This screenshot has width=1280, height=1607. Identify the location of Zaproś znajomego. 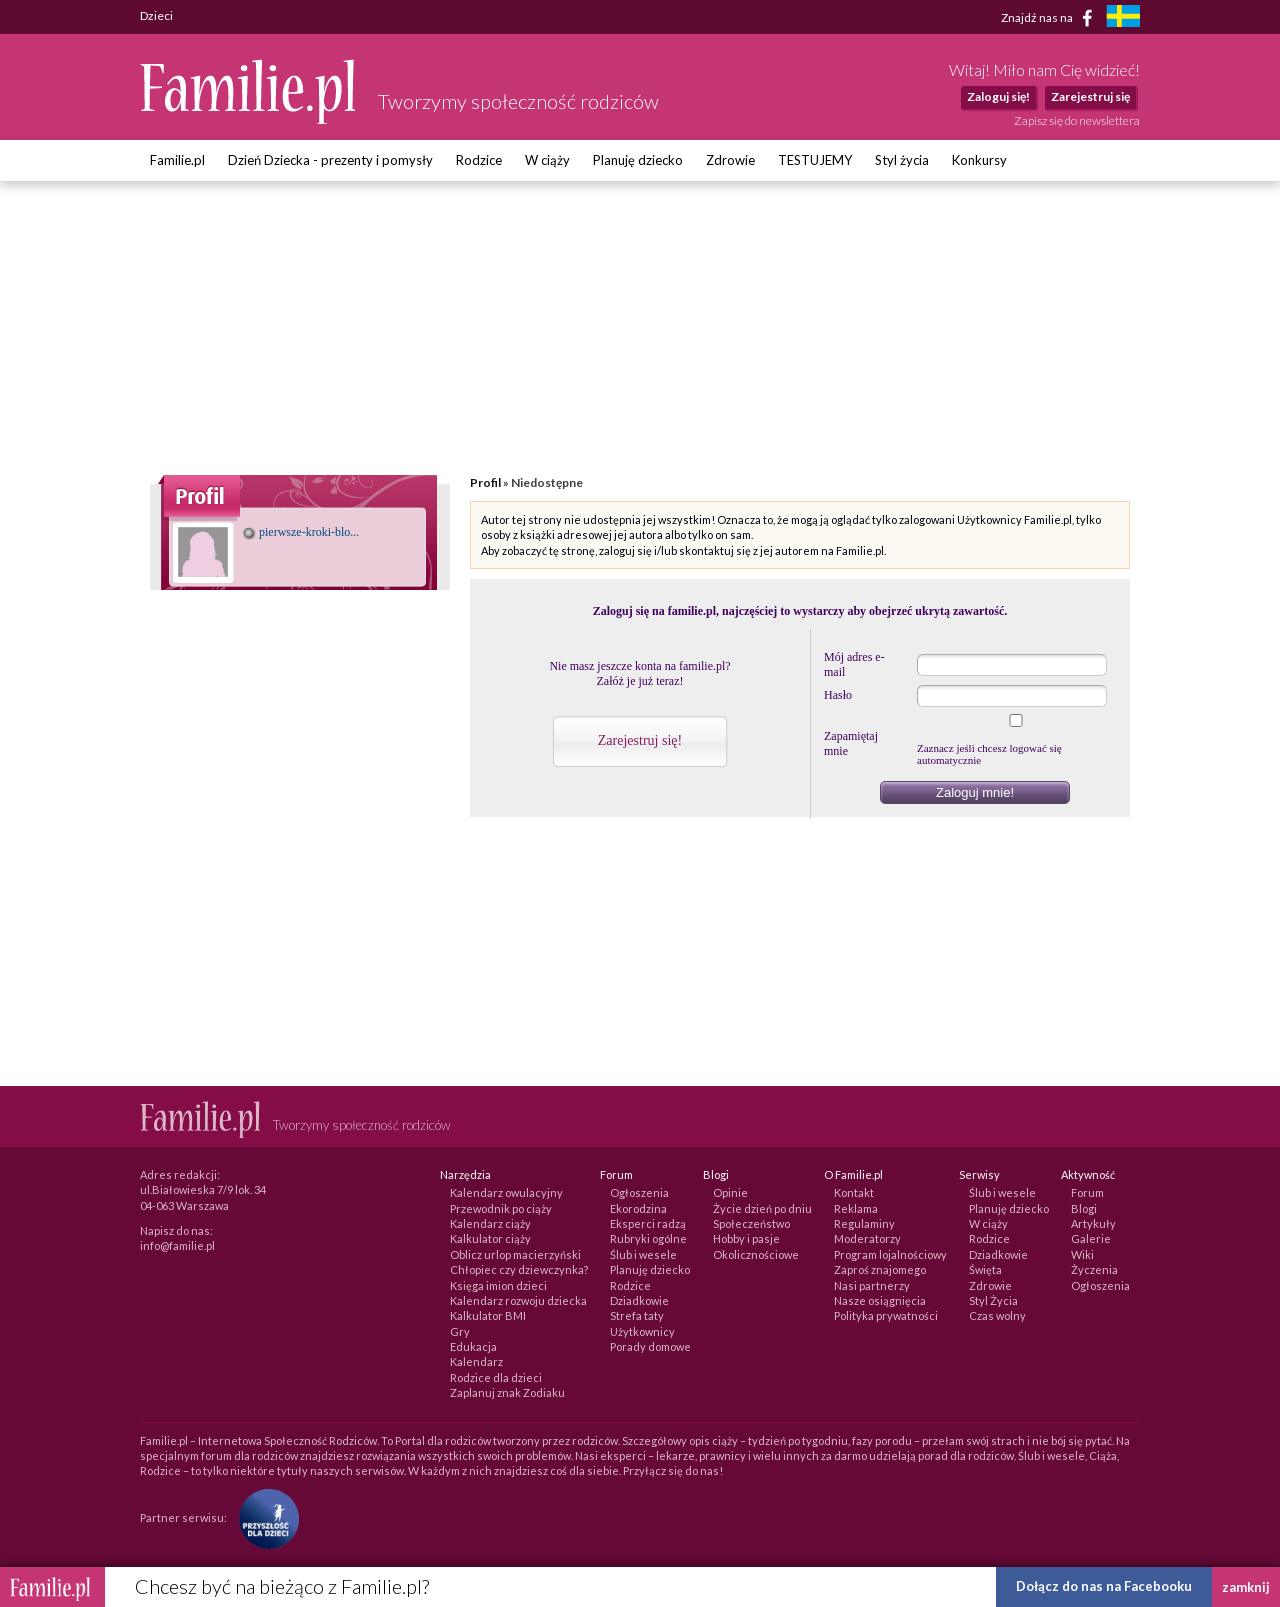
(880, 1269).